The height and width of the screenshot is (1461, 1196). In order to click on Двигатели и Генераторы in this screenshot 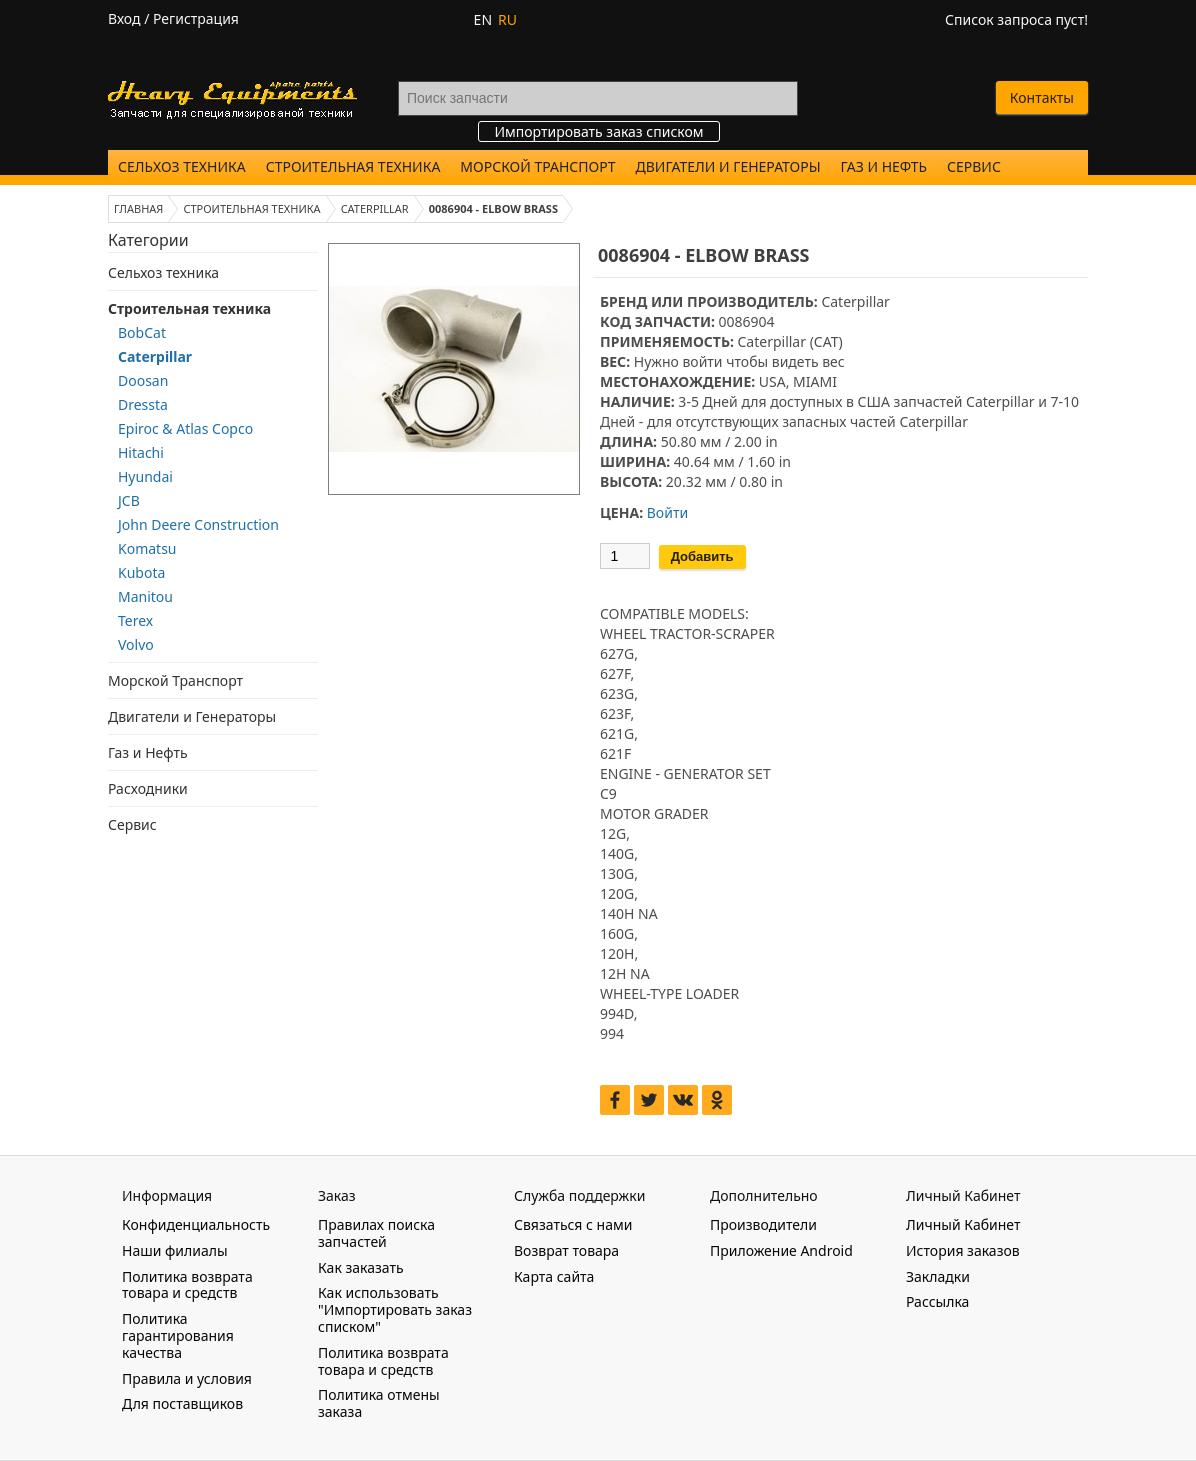, I will do `click(728, 166)`.